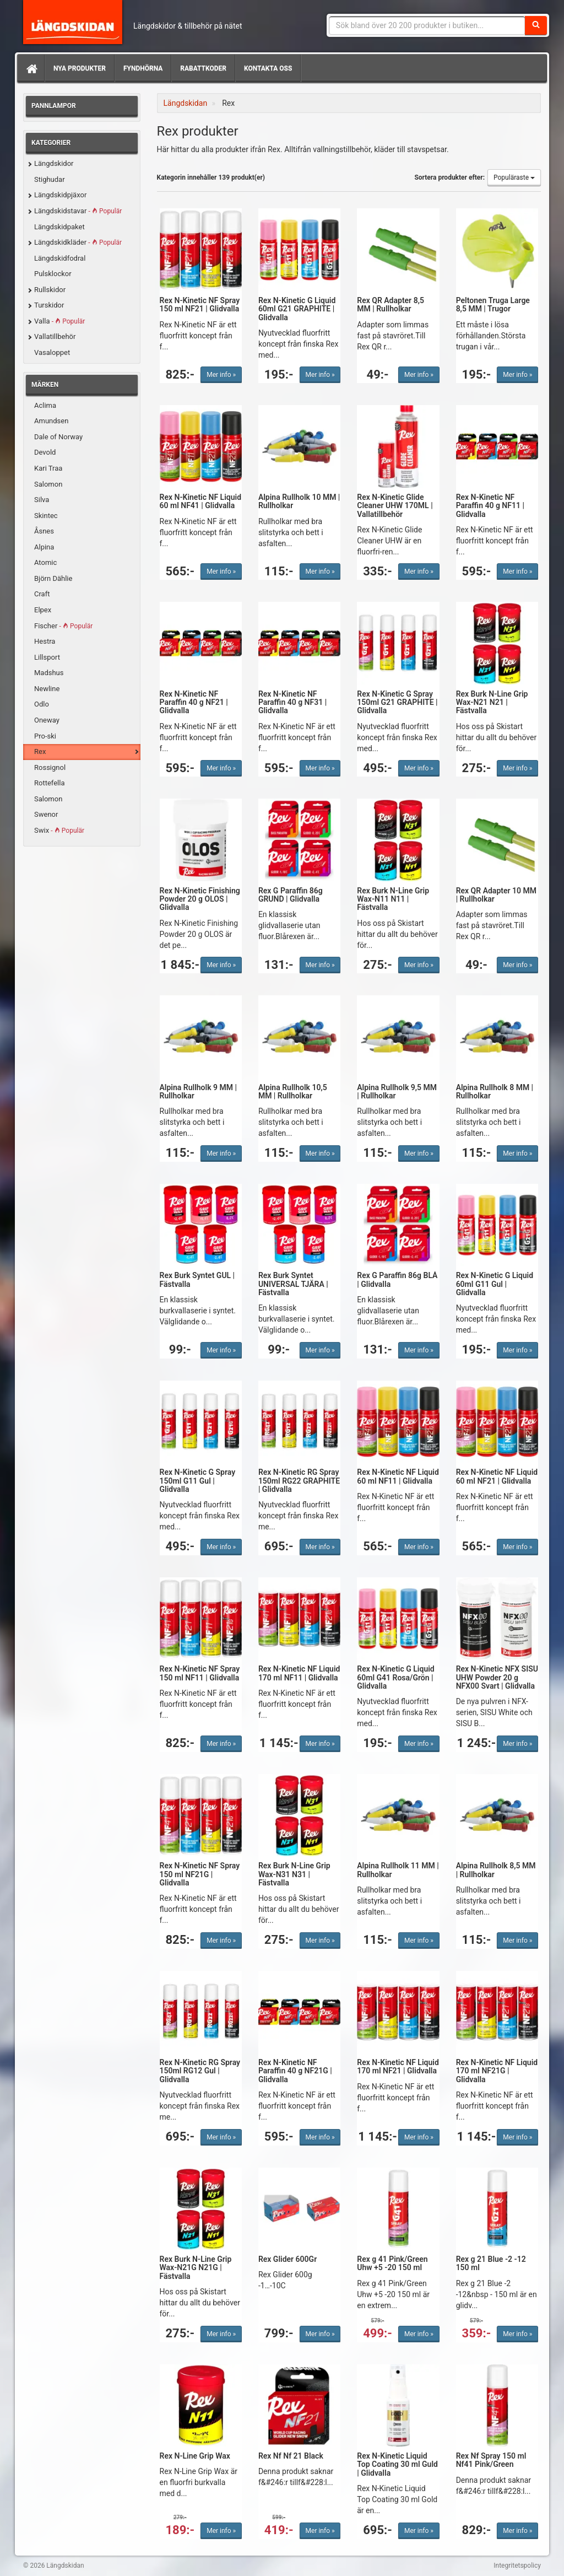 The image size is (564, 2576). I want to click on Silva, so click(41, 499).